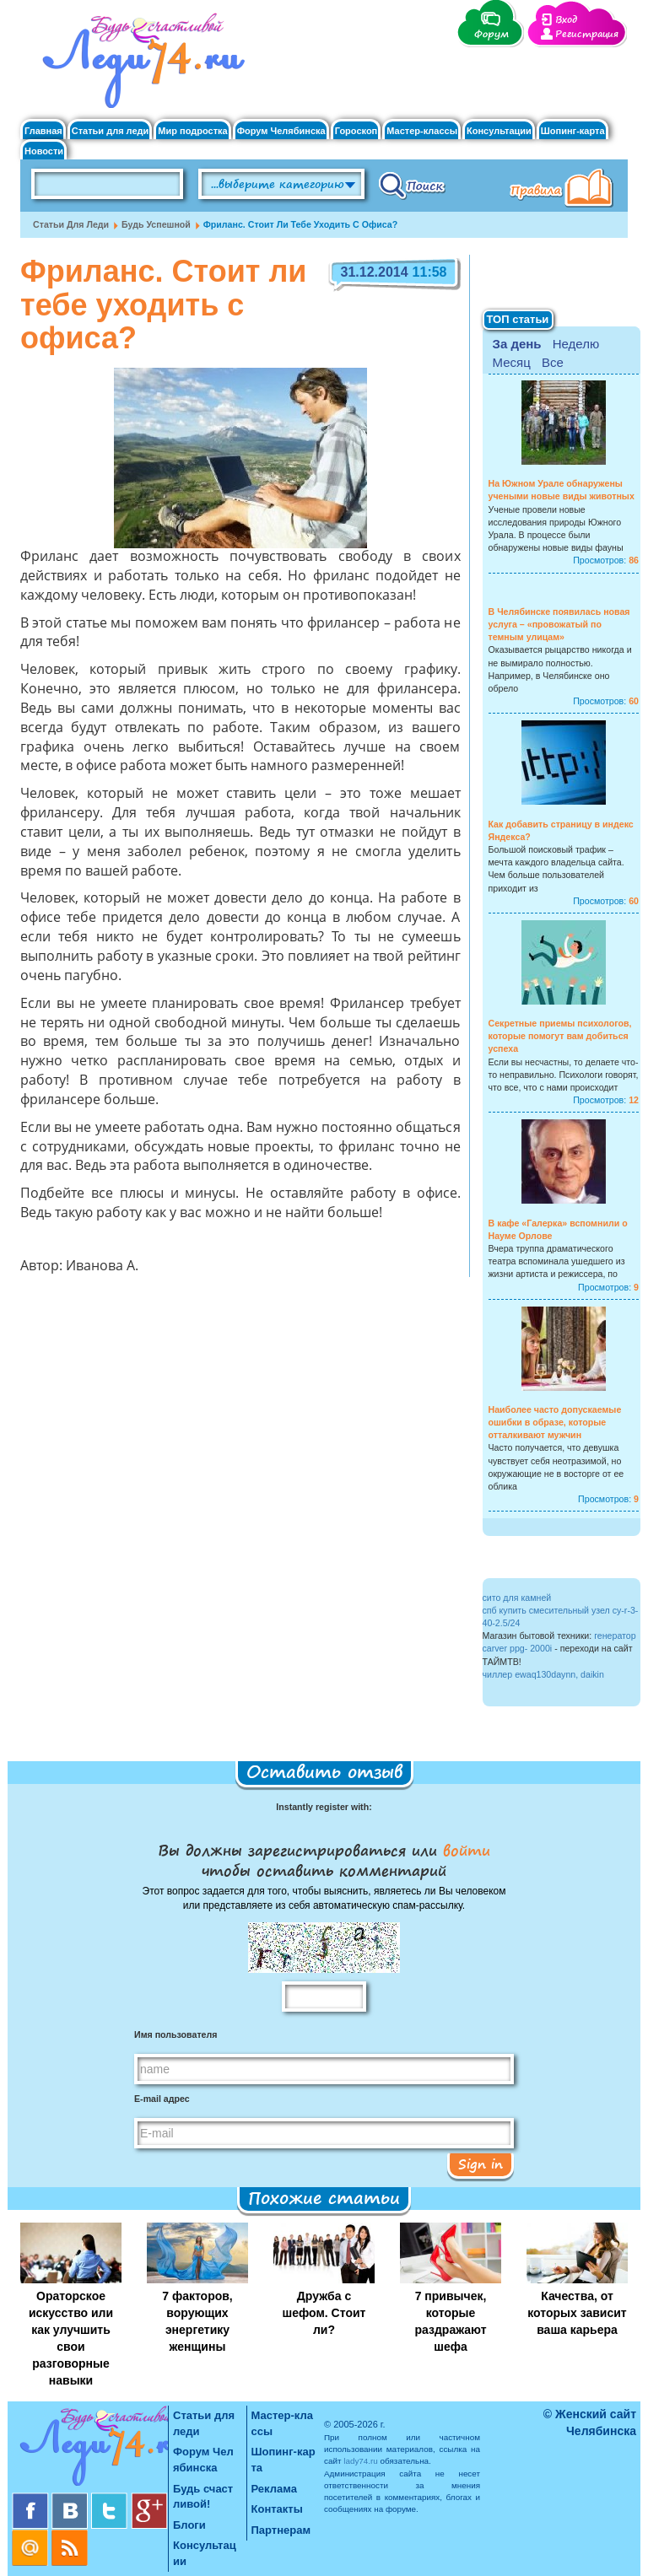 The width and height of the screenshot is (648, 2576). Describe the element at coordinates (450, 2321) in the screenshot. I see `7 привычек, которые раздражают шефа` at that location.